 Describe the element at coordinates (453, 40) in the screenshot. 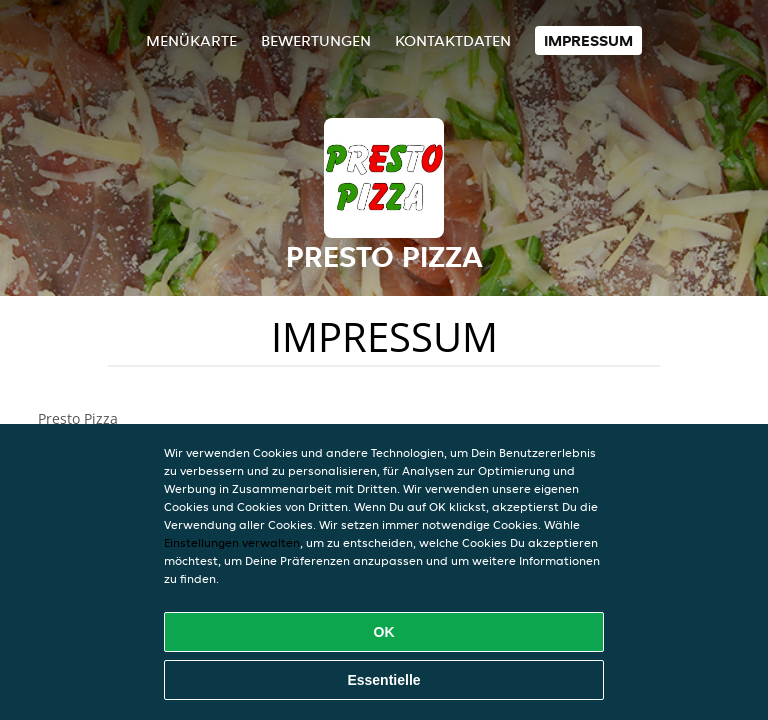

I see `Kontaktdaten` at that location.